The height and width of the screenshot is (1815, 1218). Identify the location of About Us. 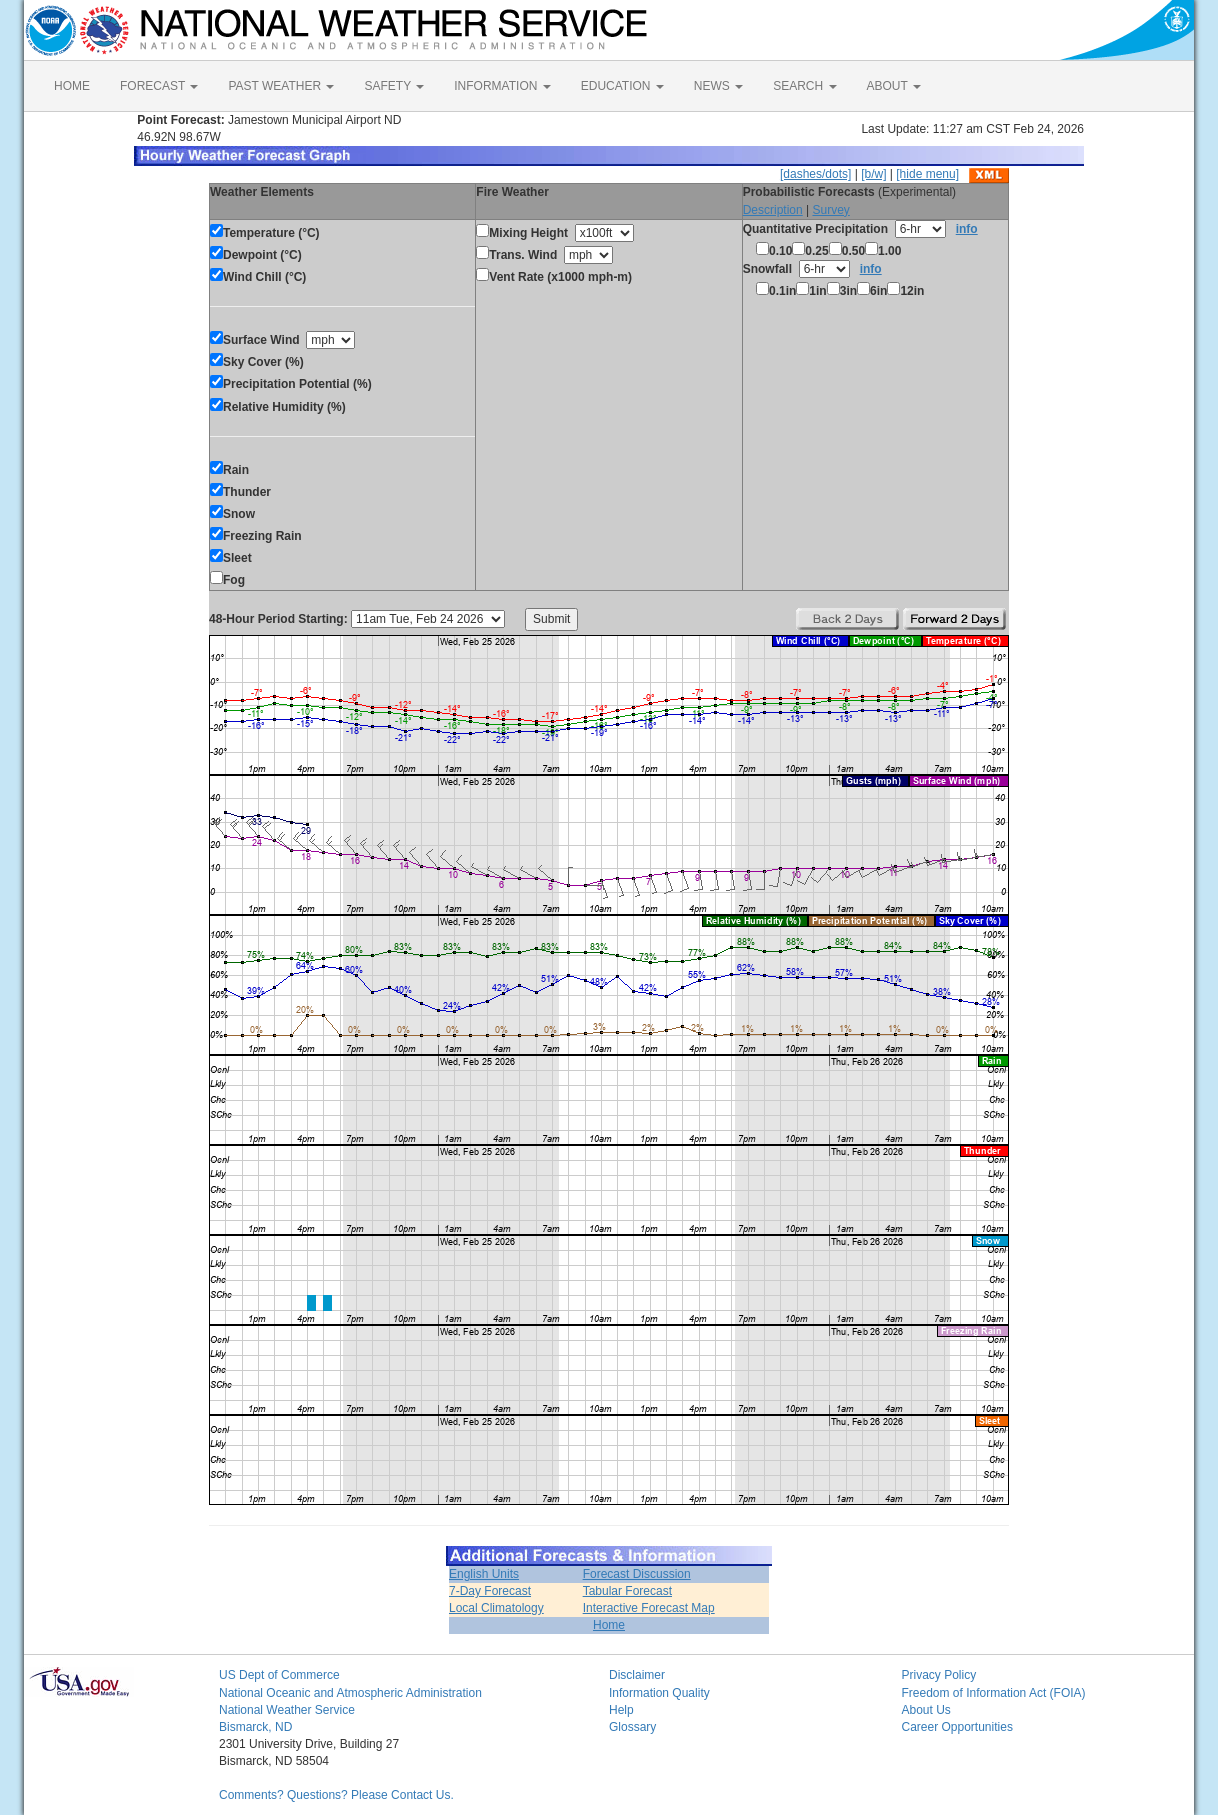
(926, 1710).